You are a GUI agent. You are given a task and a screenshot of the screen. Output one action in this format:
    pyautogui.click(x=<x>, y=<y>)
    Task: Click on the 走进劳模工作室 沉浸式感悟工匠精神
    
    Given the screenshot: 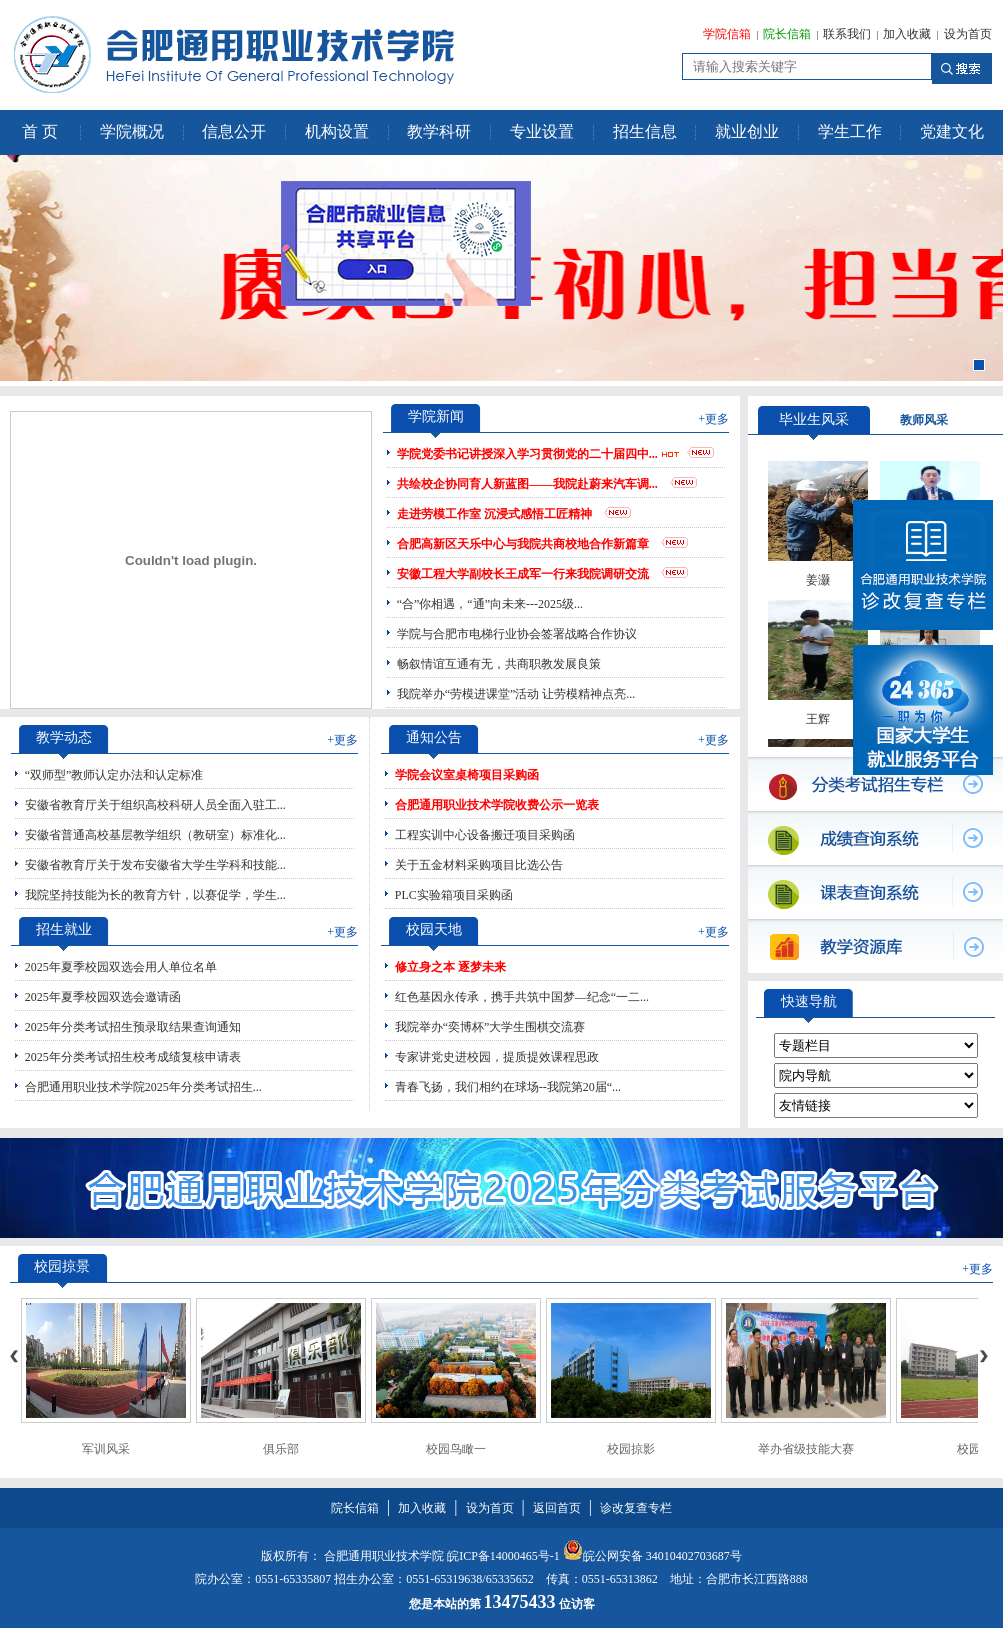 What is the action you would take?
    pyautogui.click(x=494, y=514)
    